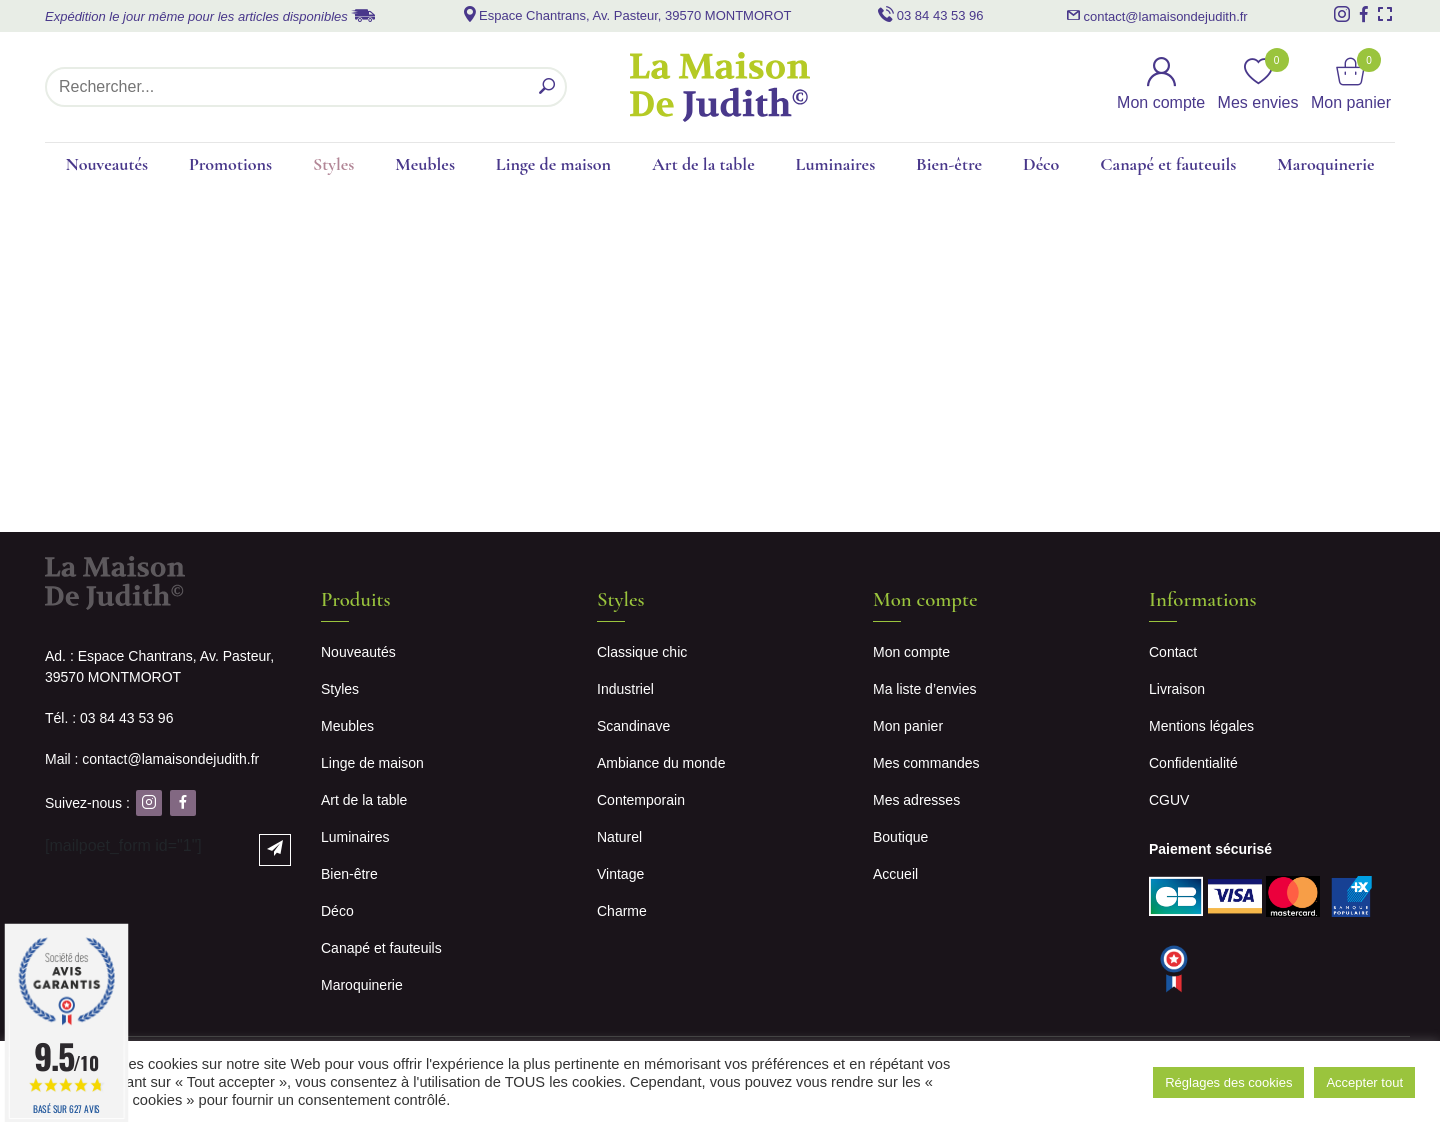 This screenshot has width=1440, height=1123. Describe the element at coordinates (230, 164) in the screenshot. I see `Promotions` at that location.